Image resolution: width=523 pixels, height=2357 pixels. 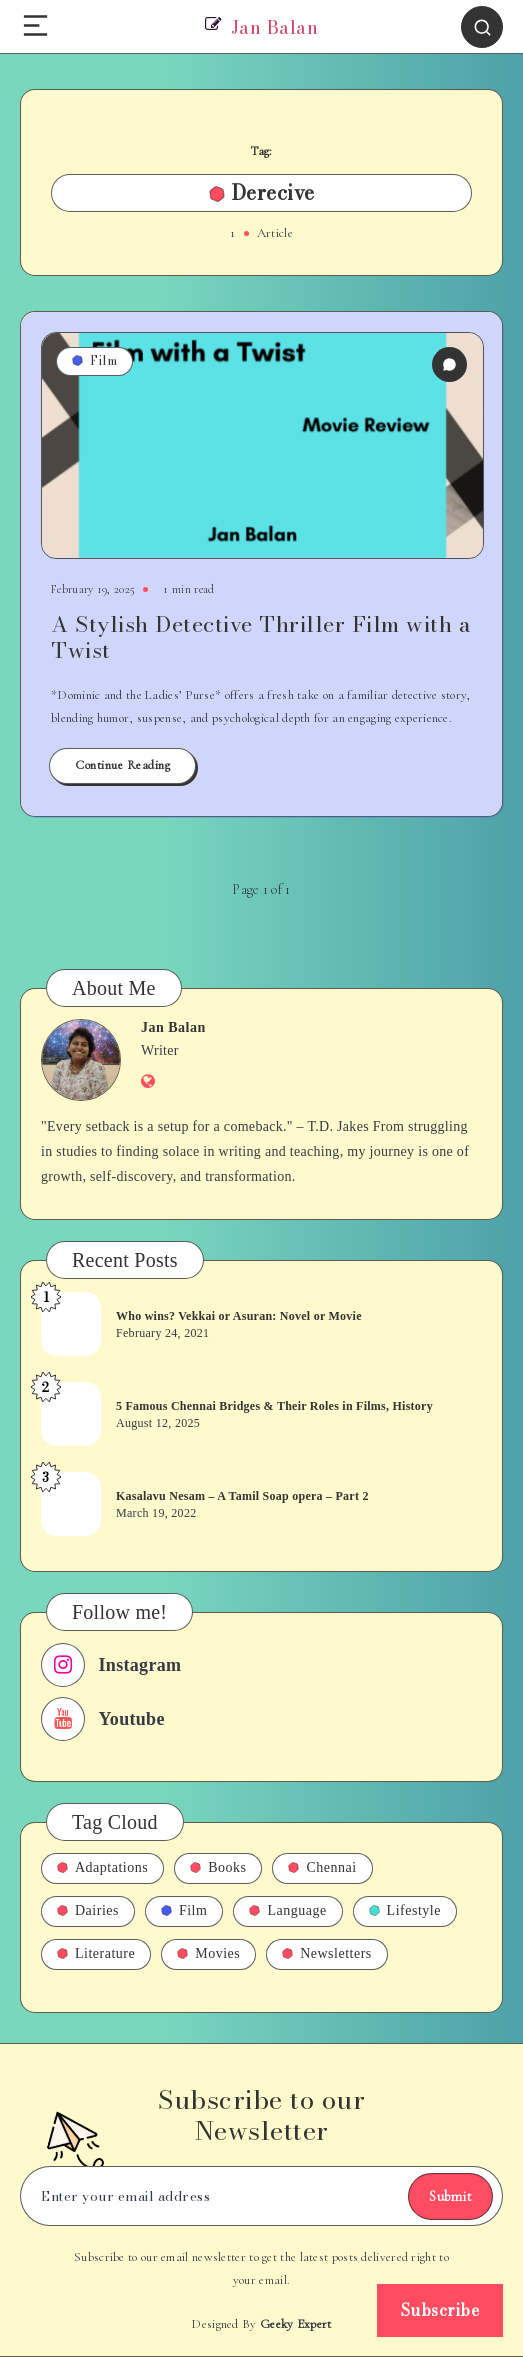 What do you see at coordinates (218, 1867) in the screenshot?
I see `Books` at bounding box center [218, 1867].